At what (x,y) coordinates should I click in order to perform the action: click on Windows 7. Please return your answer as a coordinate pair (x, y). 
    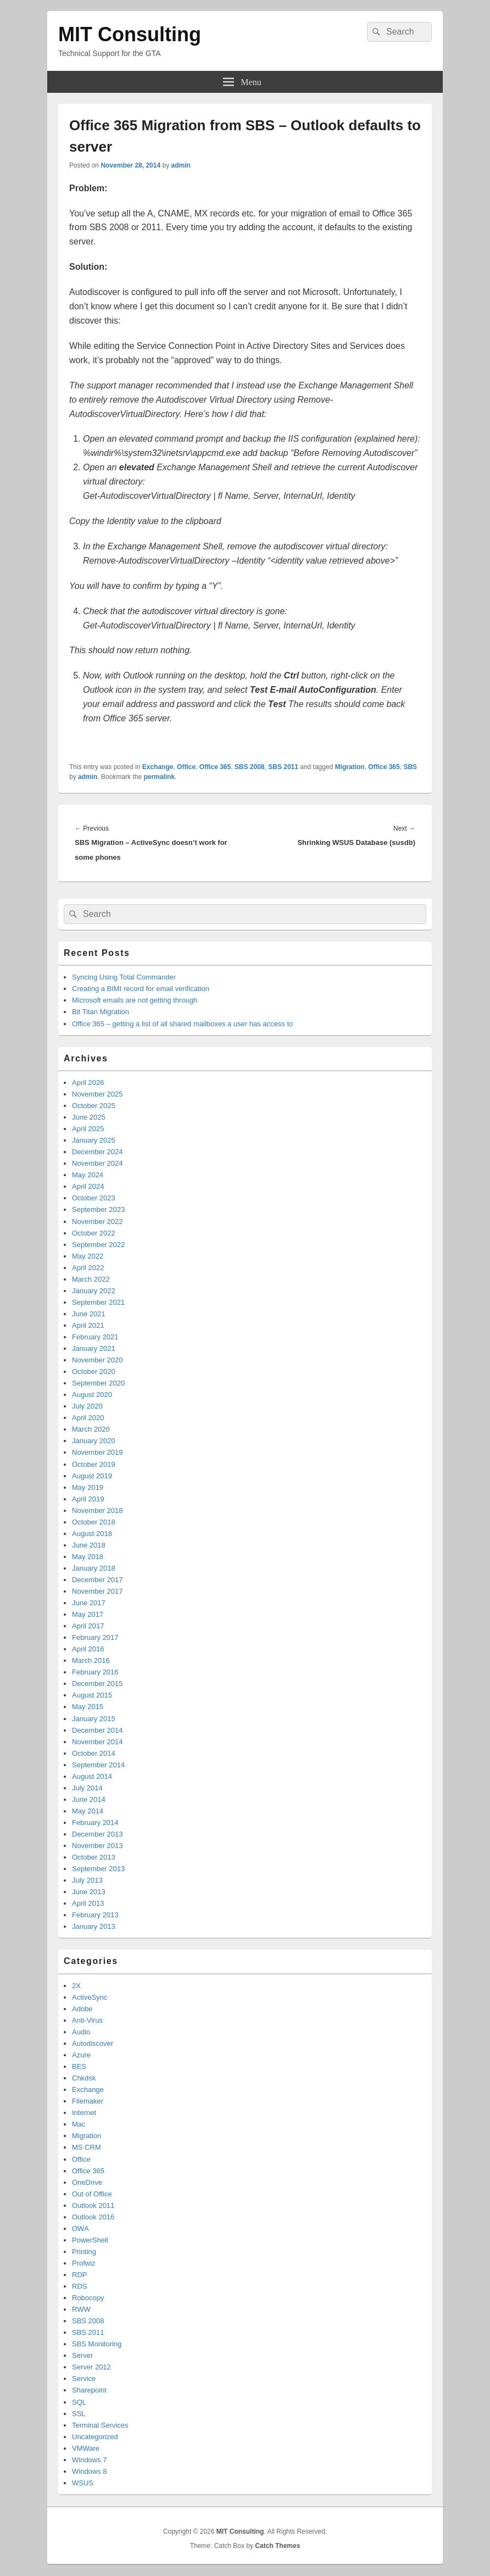
    Looking at the image, I should click on (89, 2460).